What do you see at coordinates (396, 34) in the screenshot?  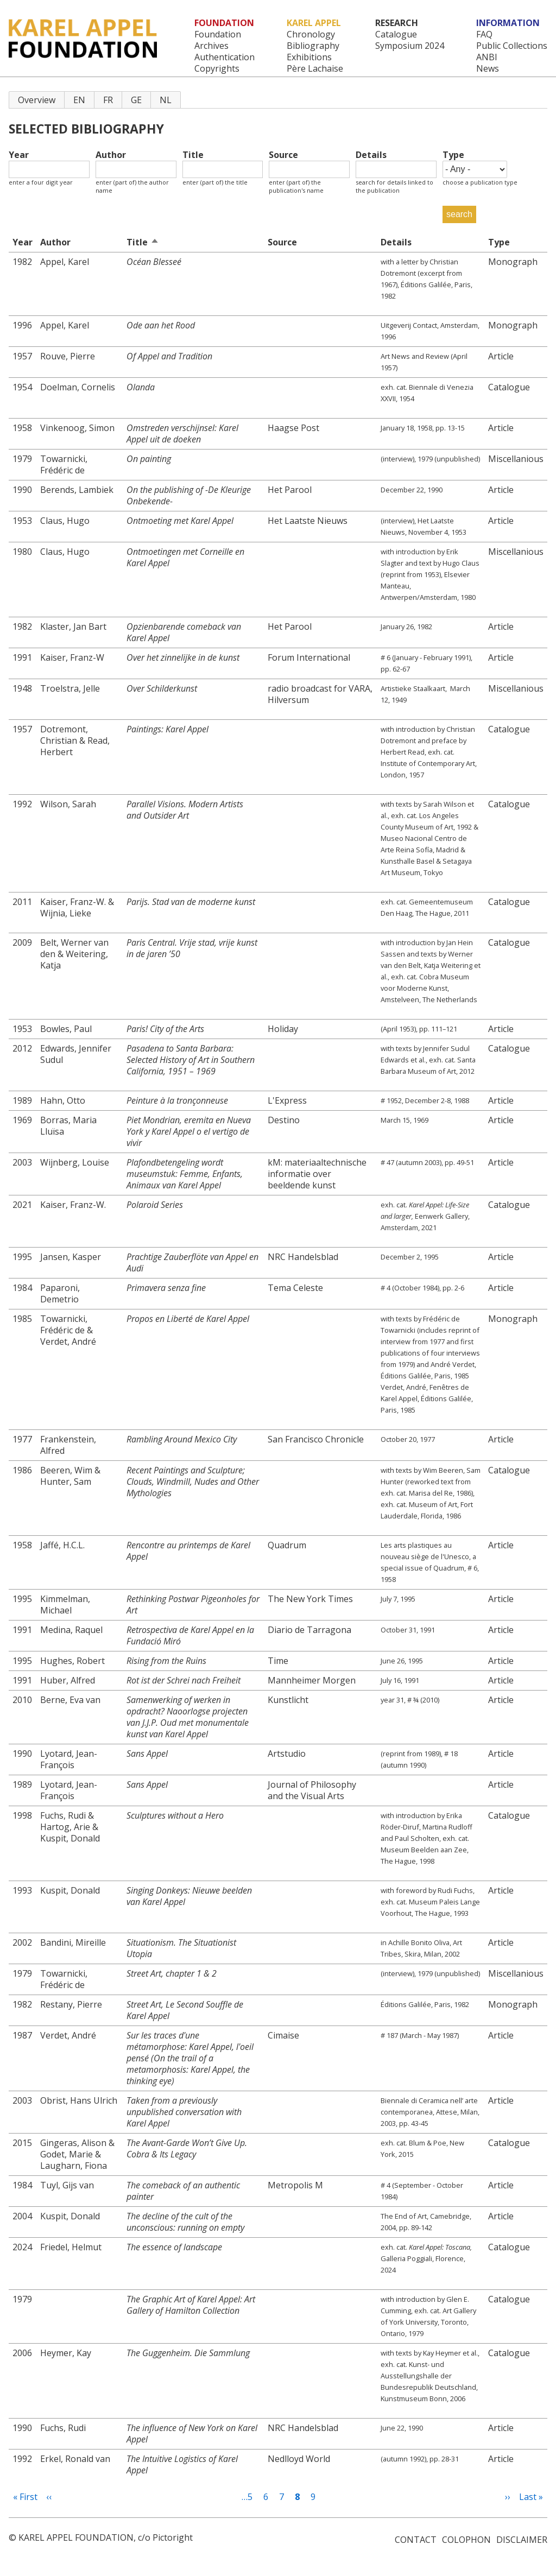 I see `Catalogue` at bounding box center [396, 34].